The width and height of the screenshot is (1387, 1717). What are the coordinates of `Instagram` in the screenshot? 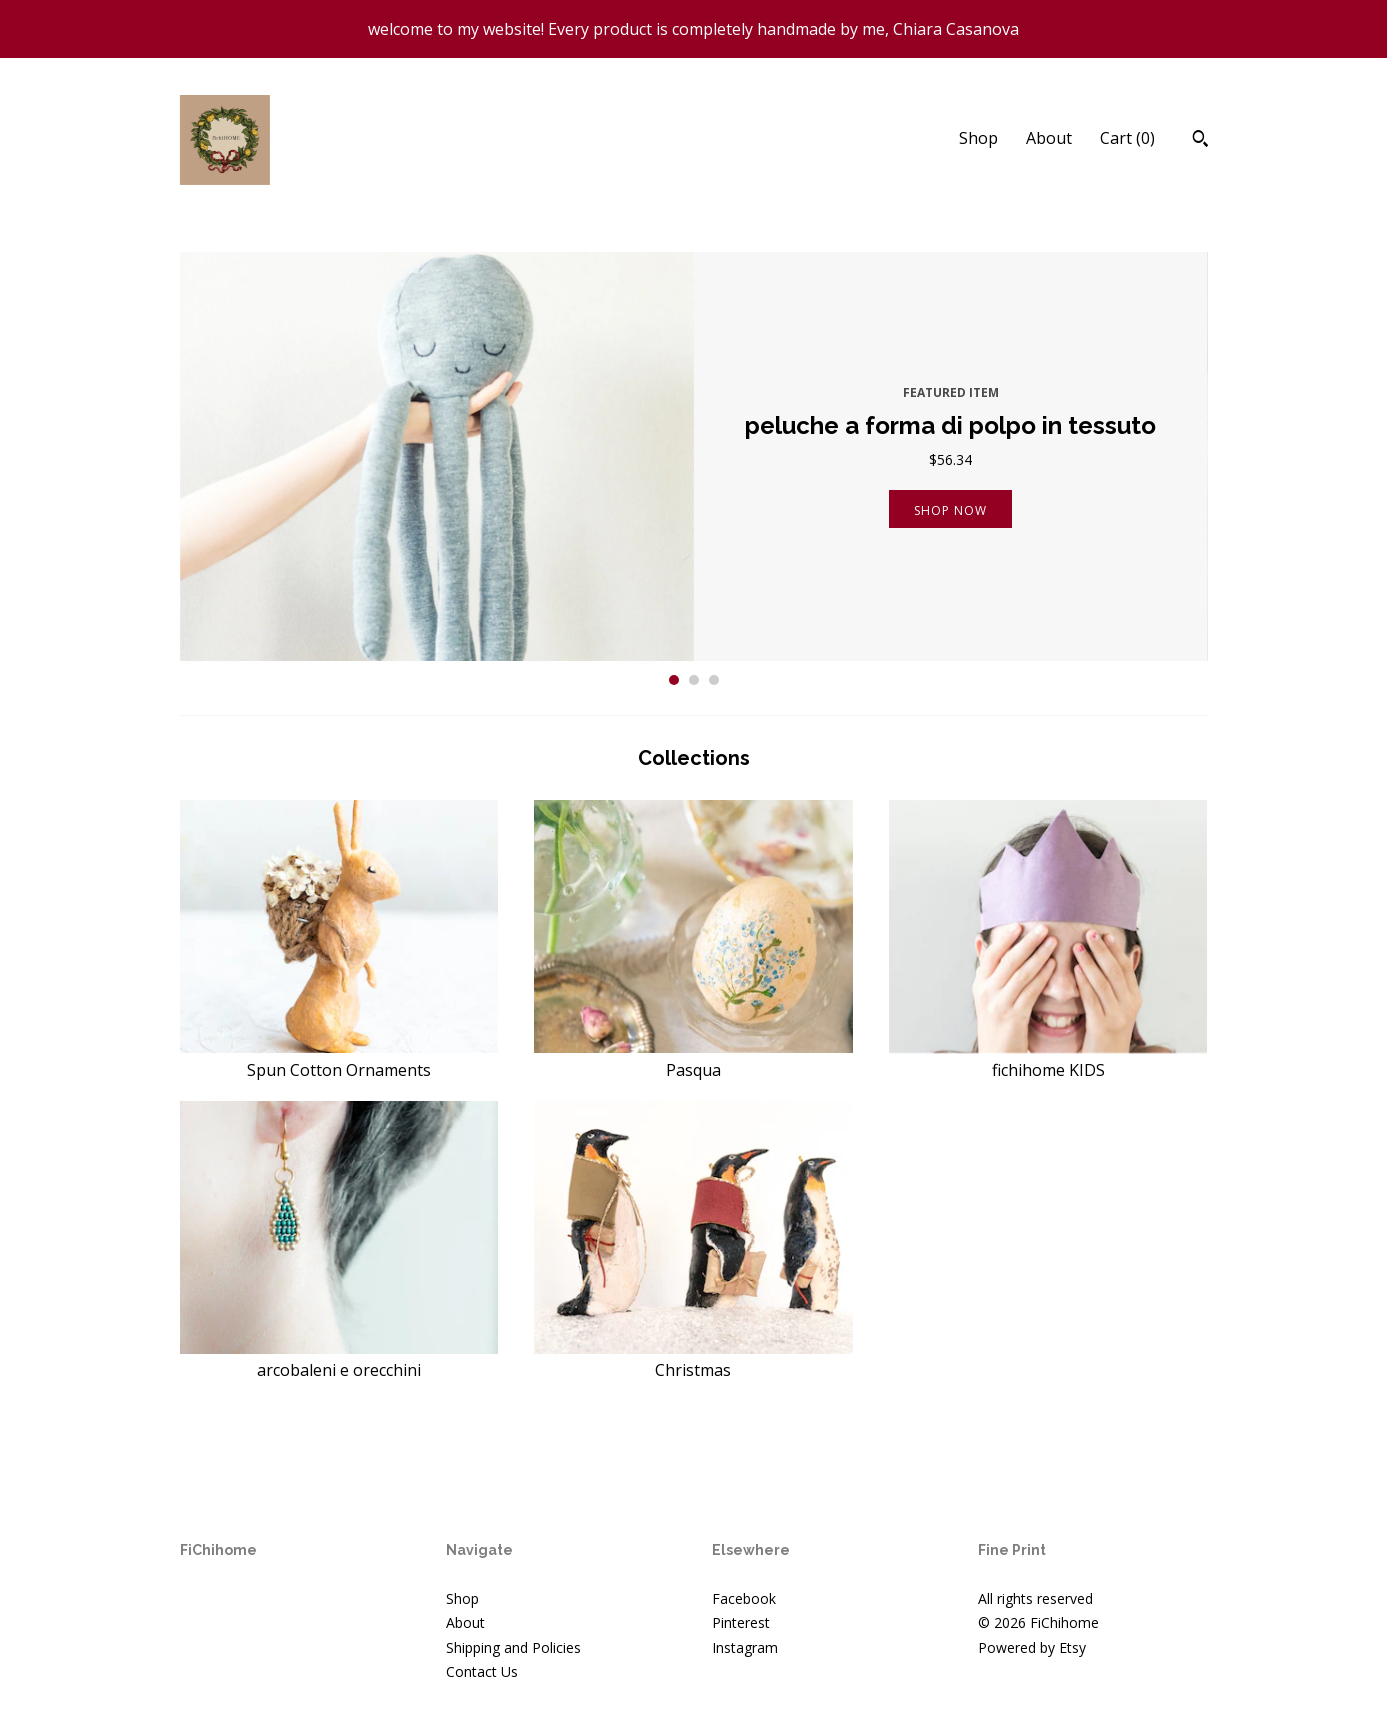 It's located at (745, 1647).